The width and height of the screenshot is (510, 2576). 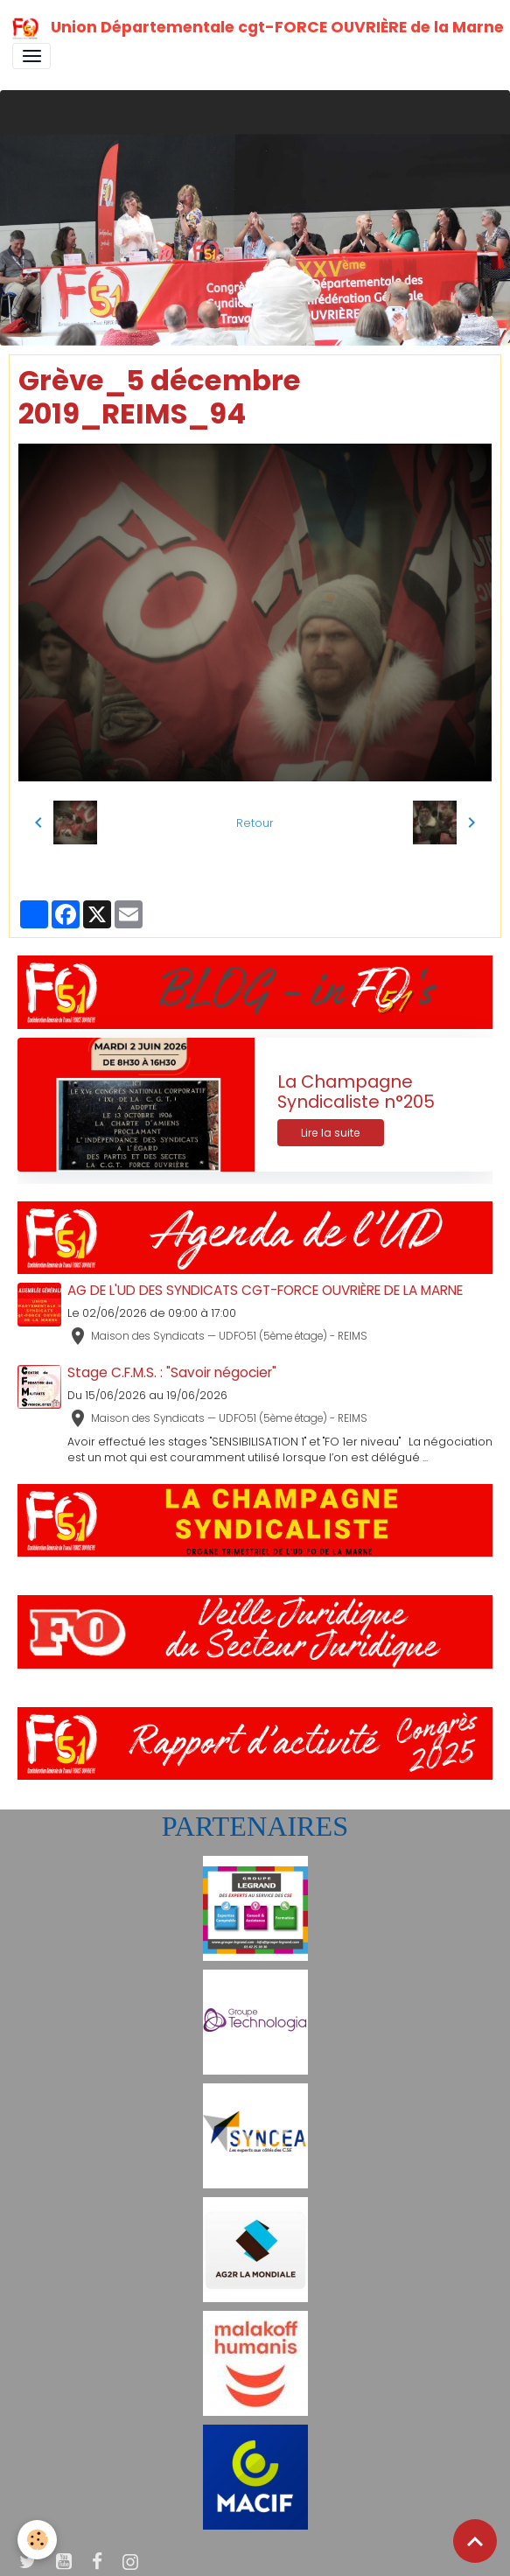 I want to click on AG DE L'UD DES SYNDICATS CGT-FORCE OUVRIÈRE DE LA MARNE, so click(x=265, y=1290).